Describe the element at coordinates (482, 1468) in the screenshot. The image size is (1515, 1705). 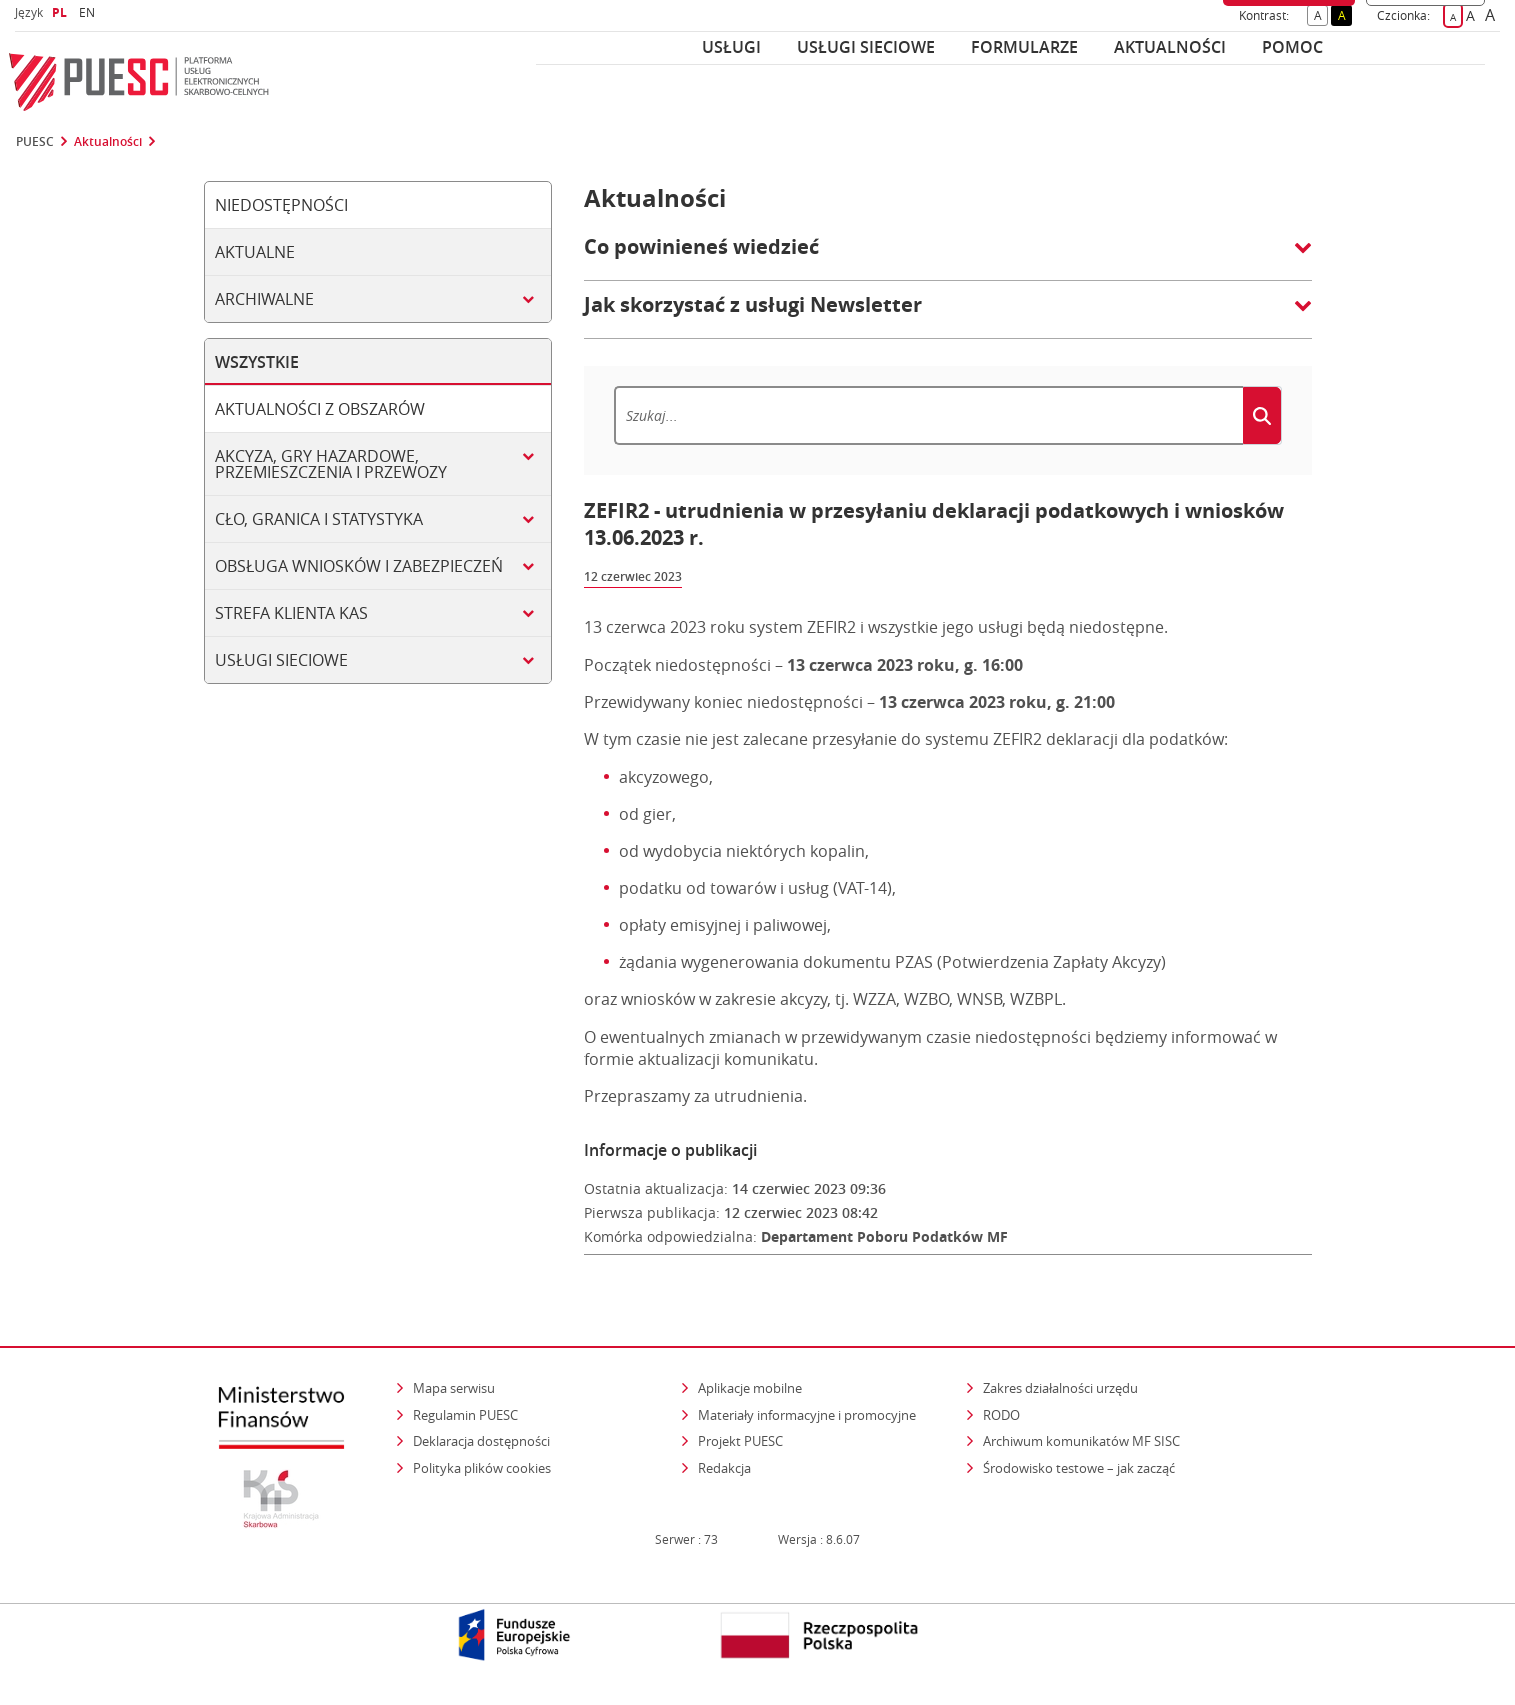
I see `Polityka plików cookies` at that location.